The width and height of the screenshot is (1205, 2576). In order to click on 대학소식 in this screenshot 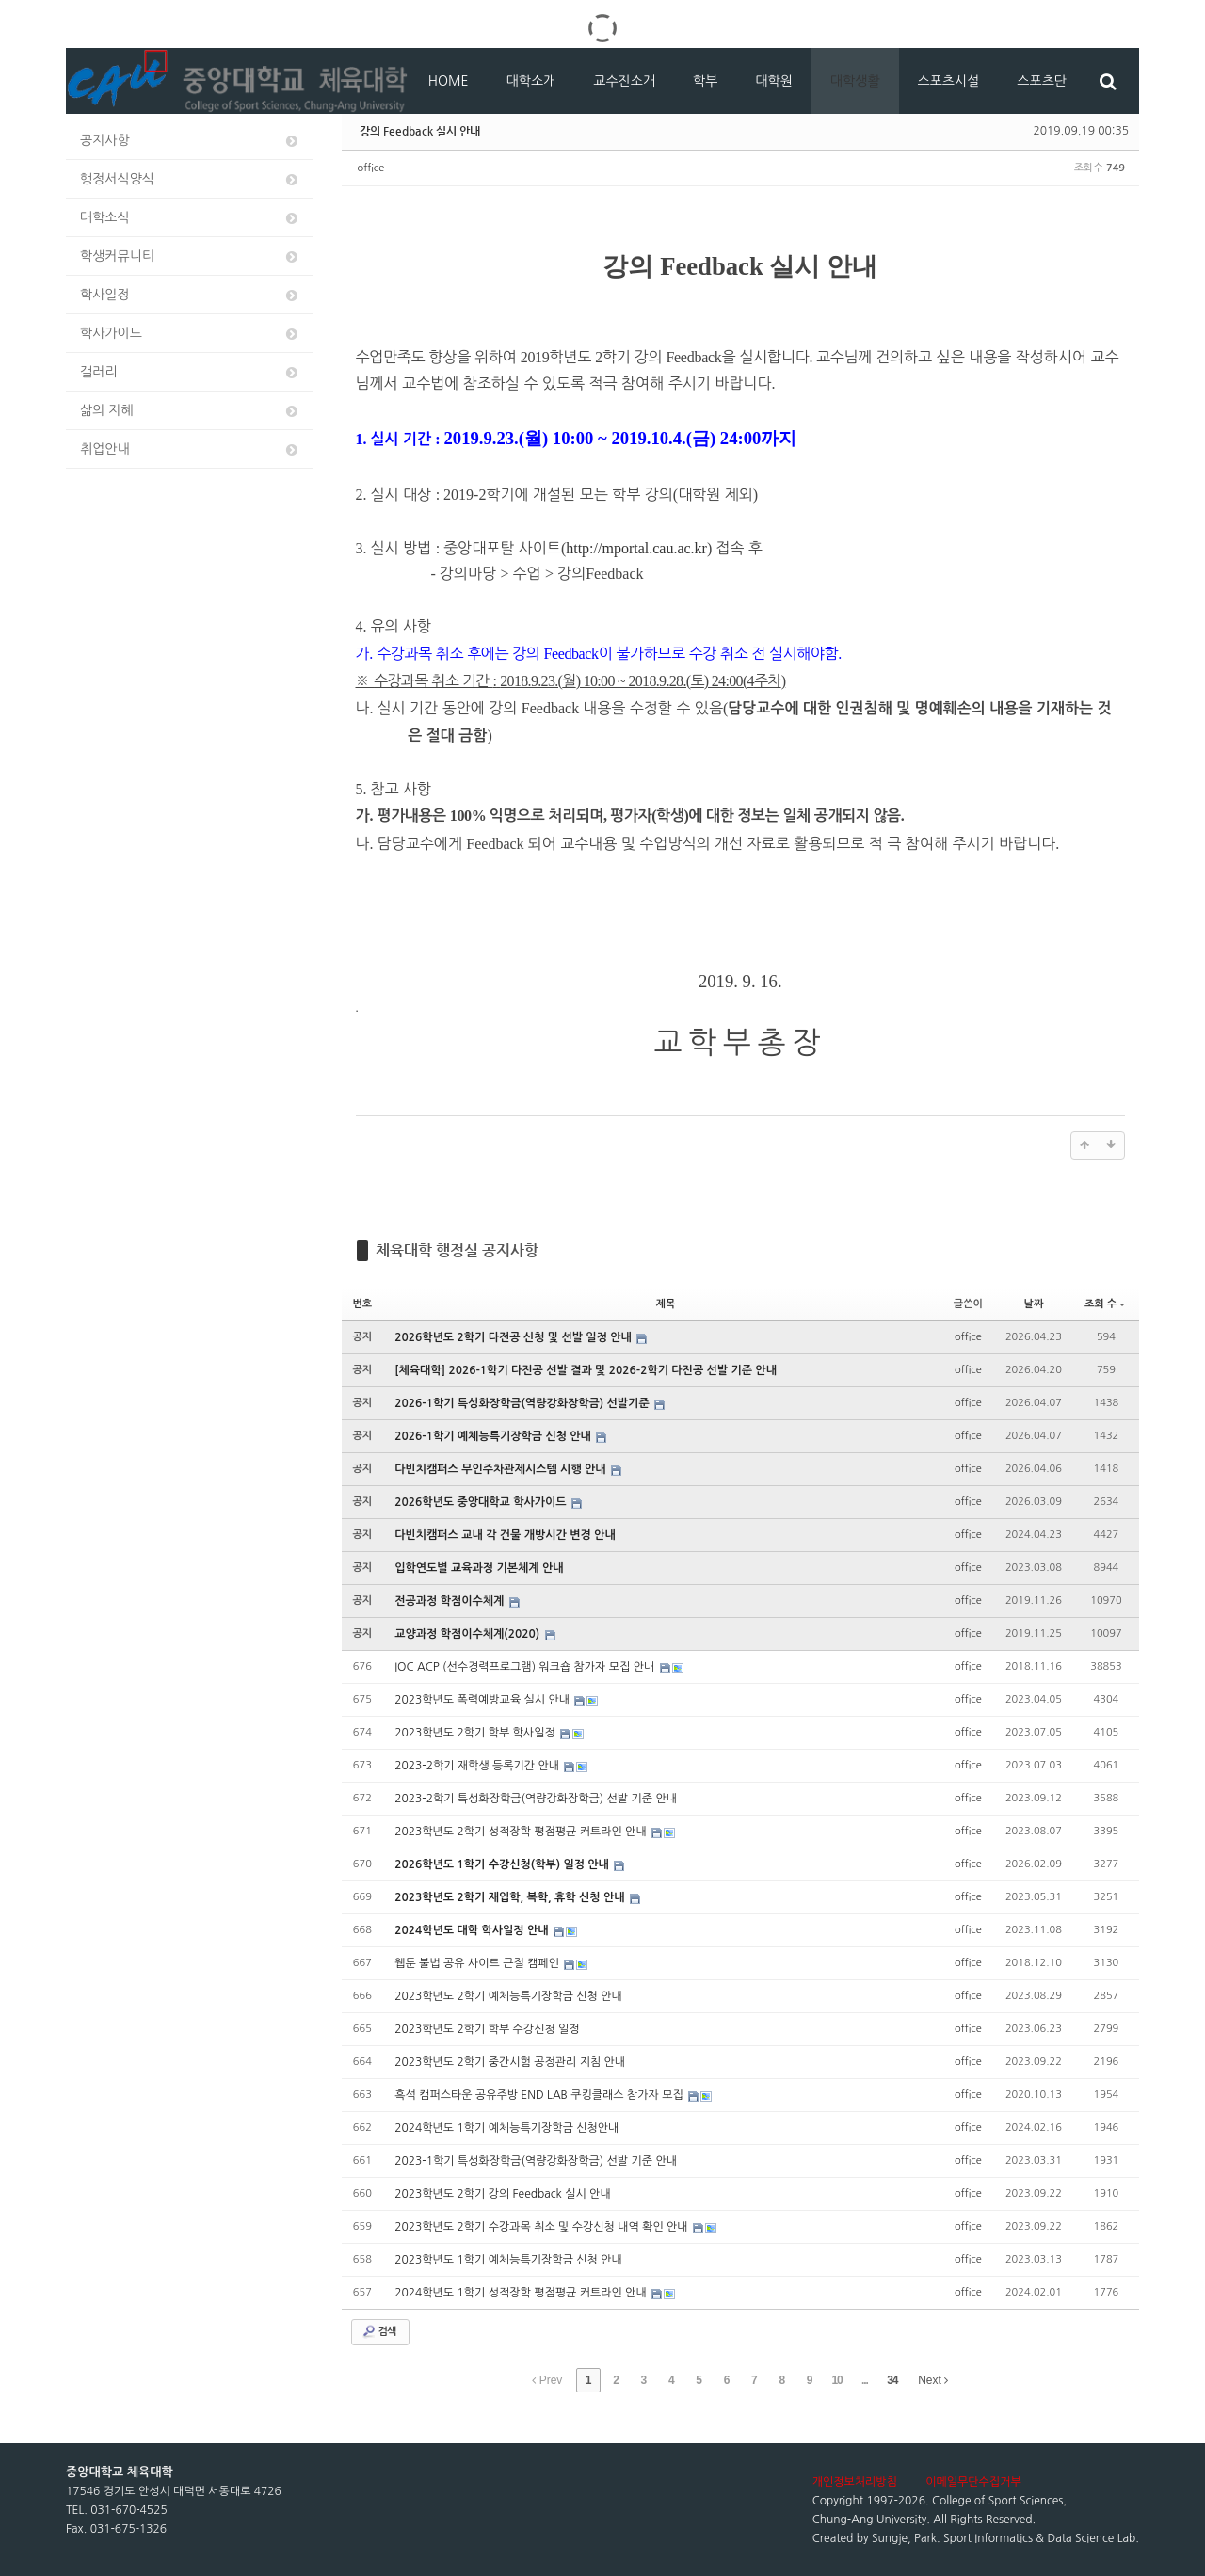, I will do `click(190, 218)`.